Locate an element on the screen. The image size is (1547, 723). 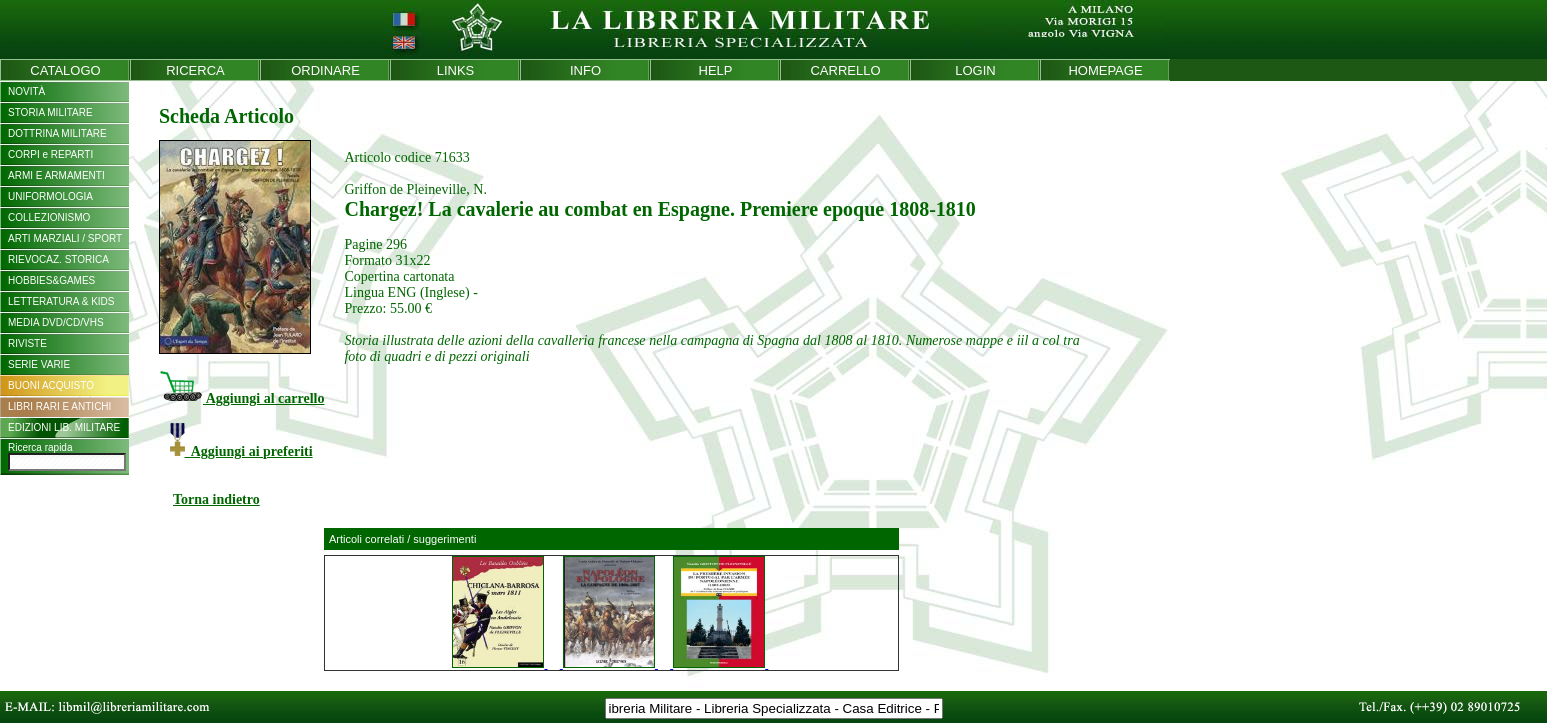
Griffon de Pleineville, N. is located at coordinates (415, 189).